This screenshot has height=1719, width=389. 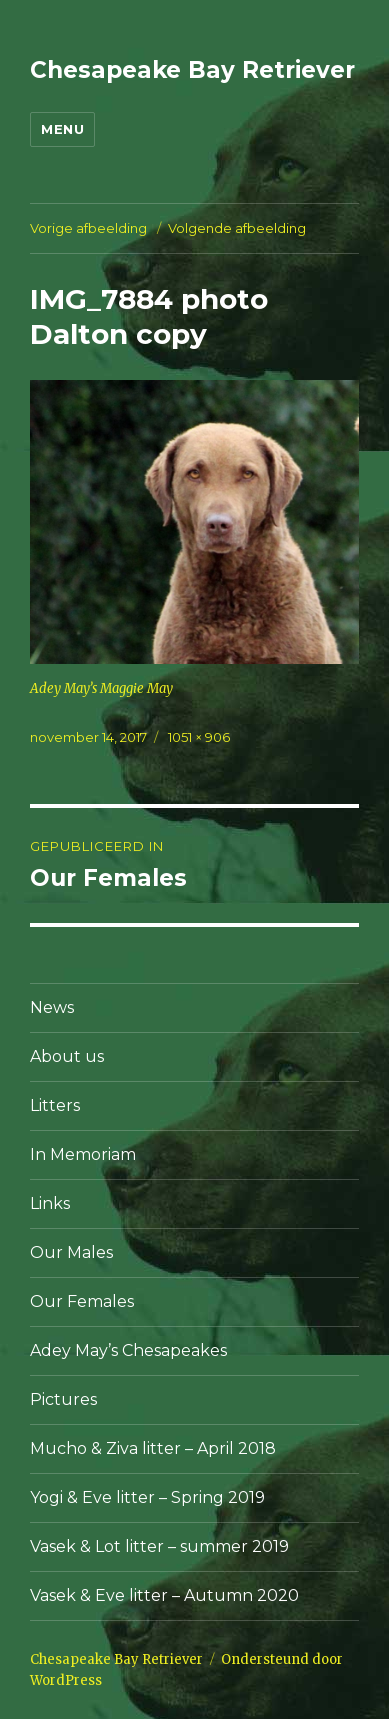 What do you see at coordinates (63, 1399) in the screenshot?
I see `Pictures` at bounding box center [63, 1399].